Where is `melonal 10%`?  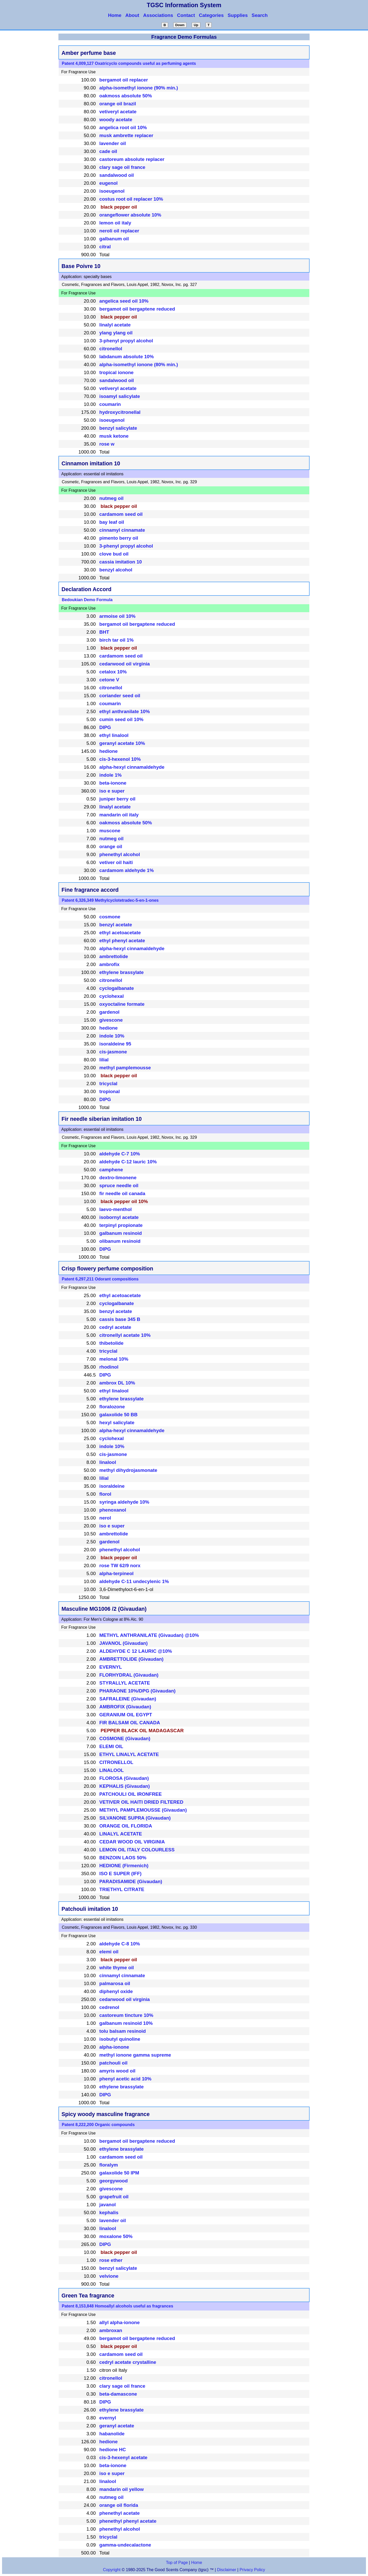
melonal 10% is located at coordinates (113, 1359).